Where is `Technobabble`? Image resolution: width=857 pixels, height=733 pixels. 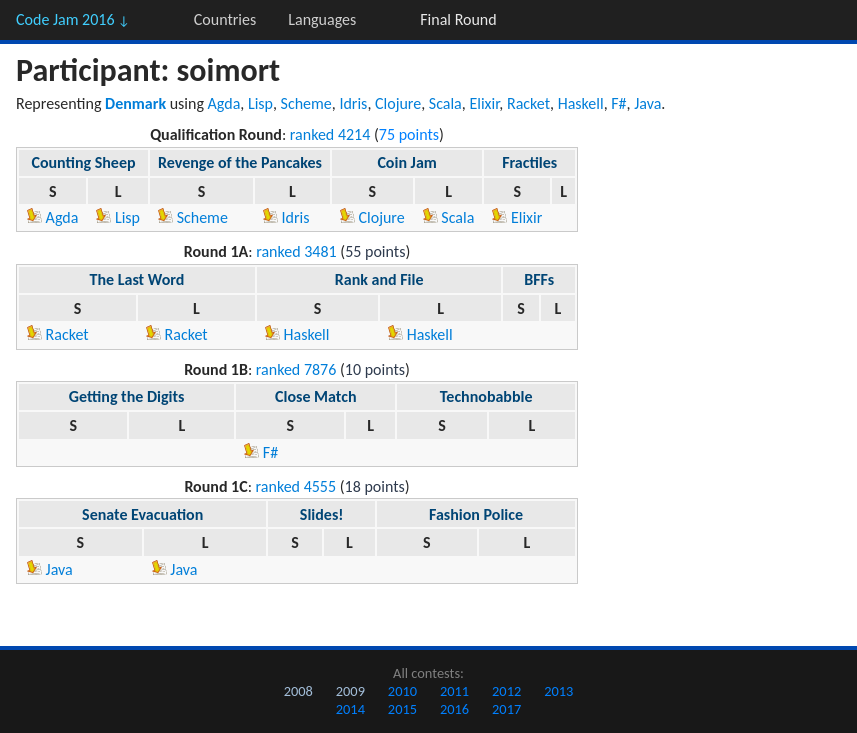 Technobabble is located at coordinates (486, 396).